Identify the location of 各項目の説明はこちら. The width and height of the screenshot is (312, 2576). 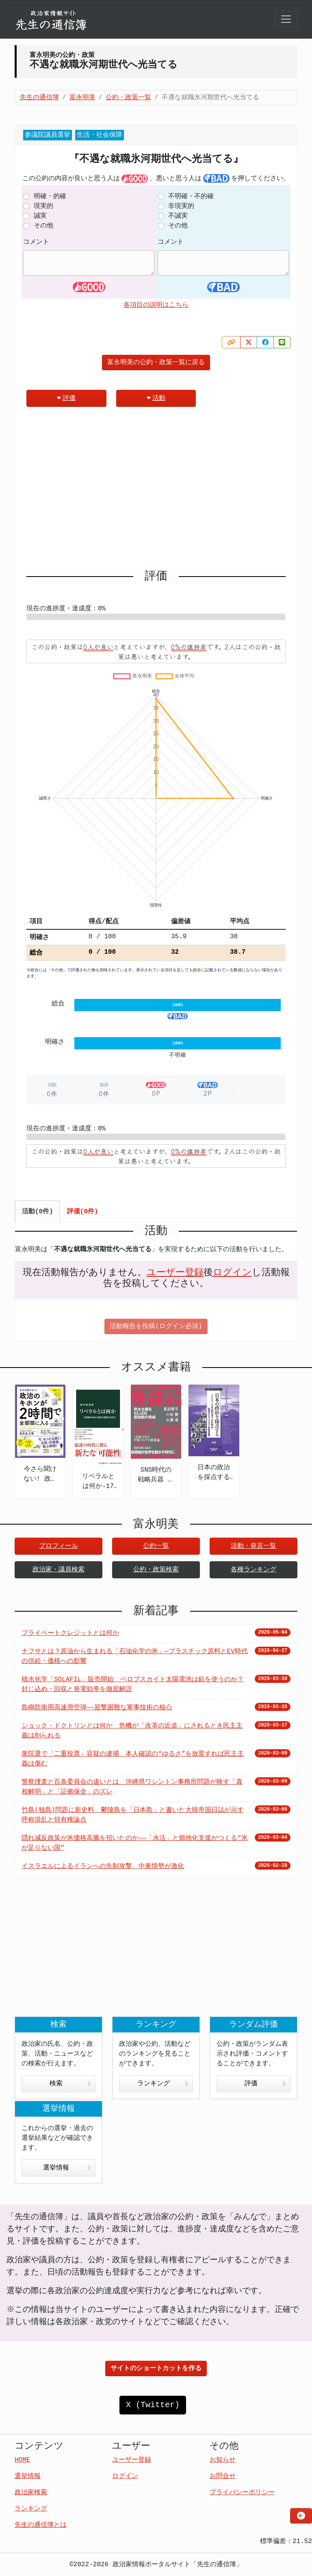
(156, 305).